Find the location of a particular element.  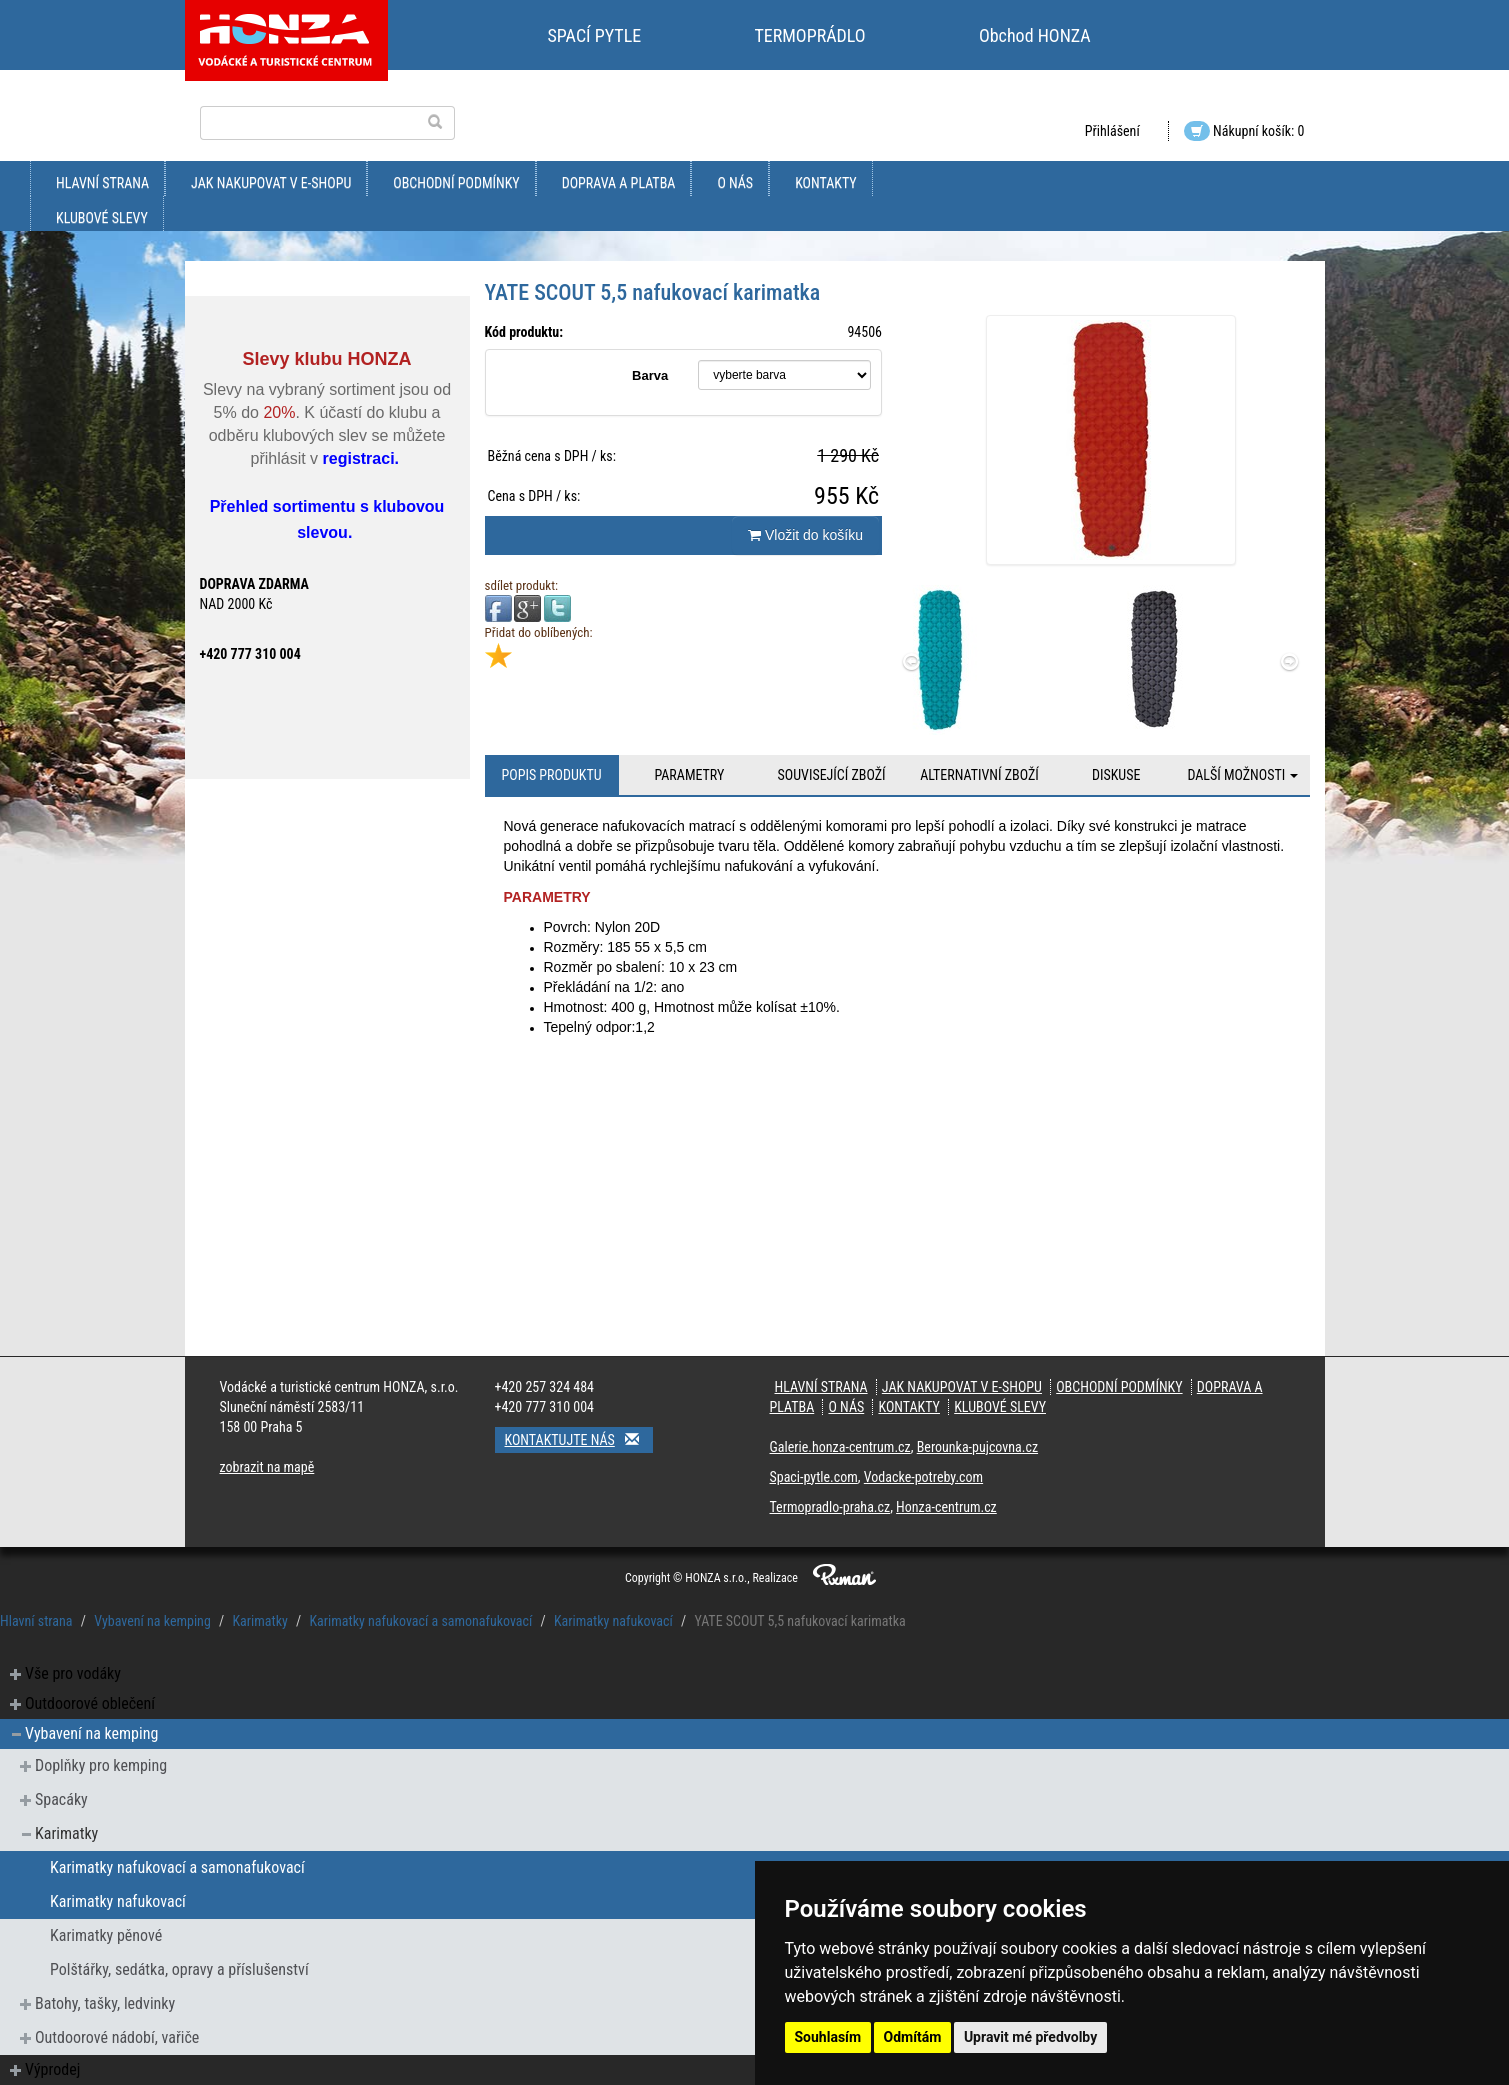

klubové slevy is located at coordinates (102, 218).